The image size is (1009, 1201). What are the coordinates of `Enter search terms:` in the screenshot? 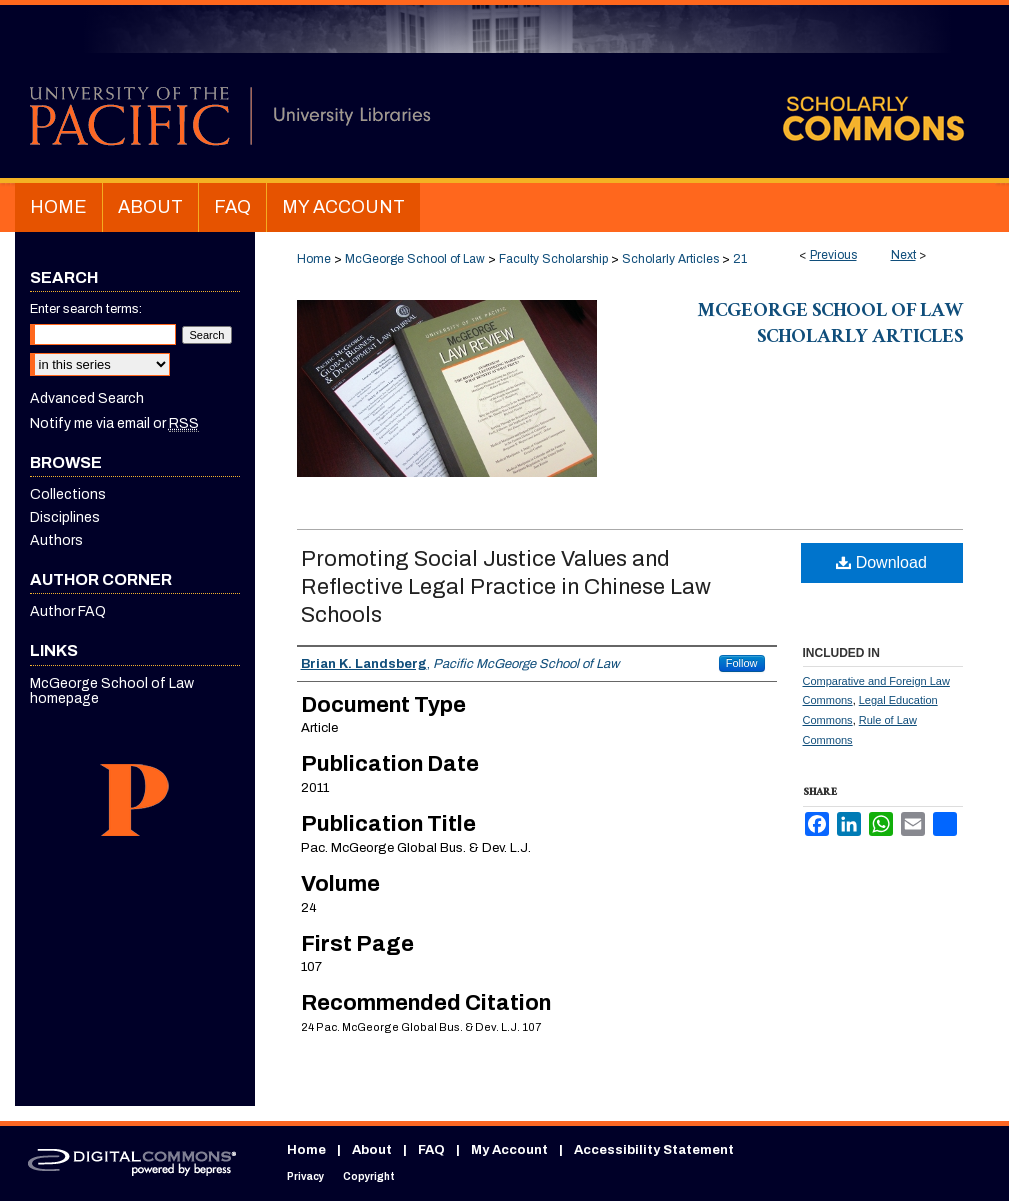 It's located at (86, 309).